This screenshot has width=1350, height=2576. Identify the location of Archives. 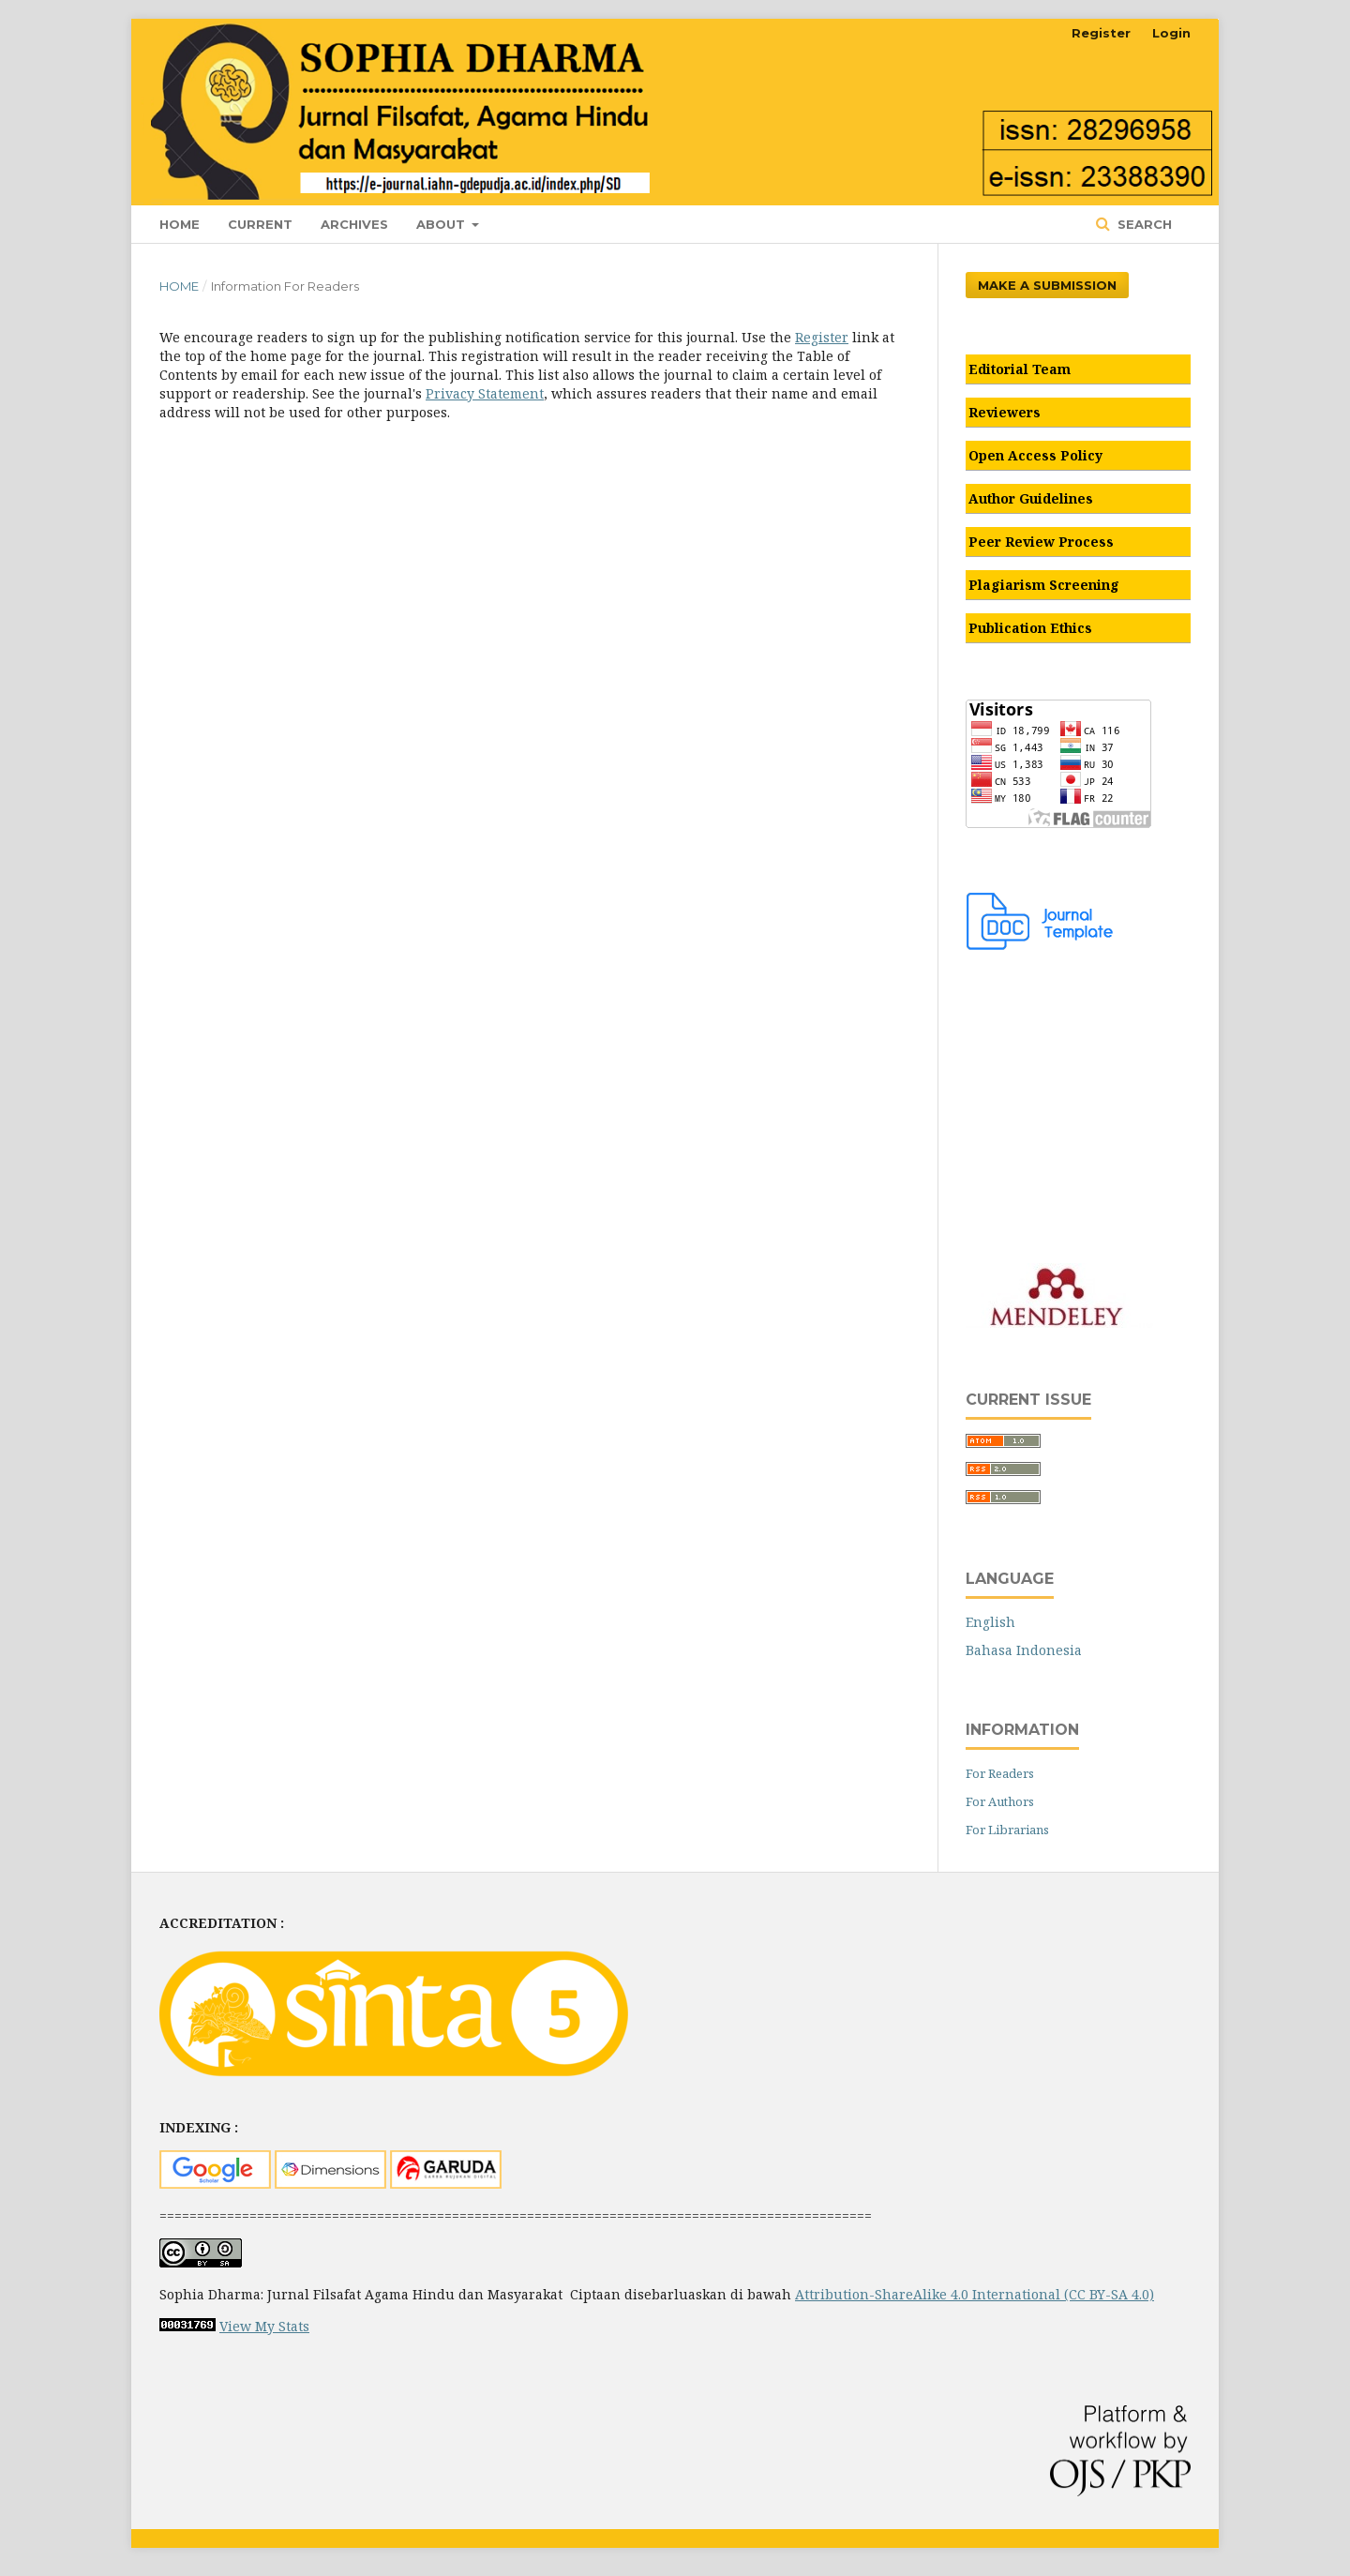
(354, 224).